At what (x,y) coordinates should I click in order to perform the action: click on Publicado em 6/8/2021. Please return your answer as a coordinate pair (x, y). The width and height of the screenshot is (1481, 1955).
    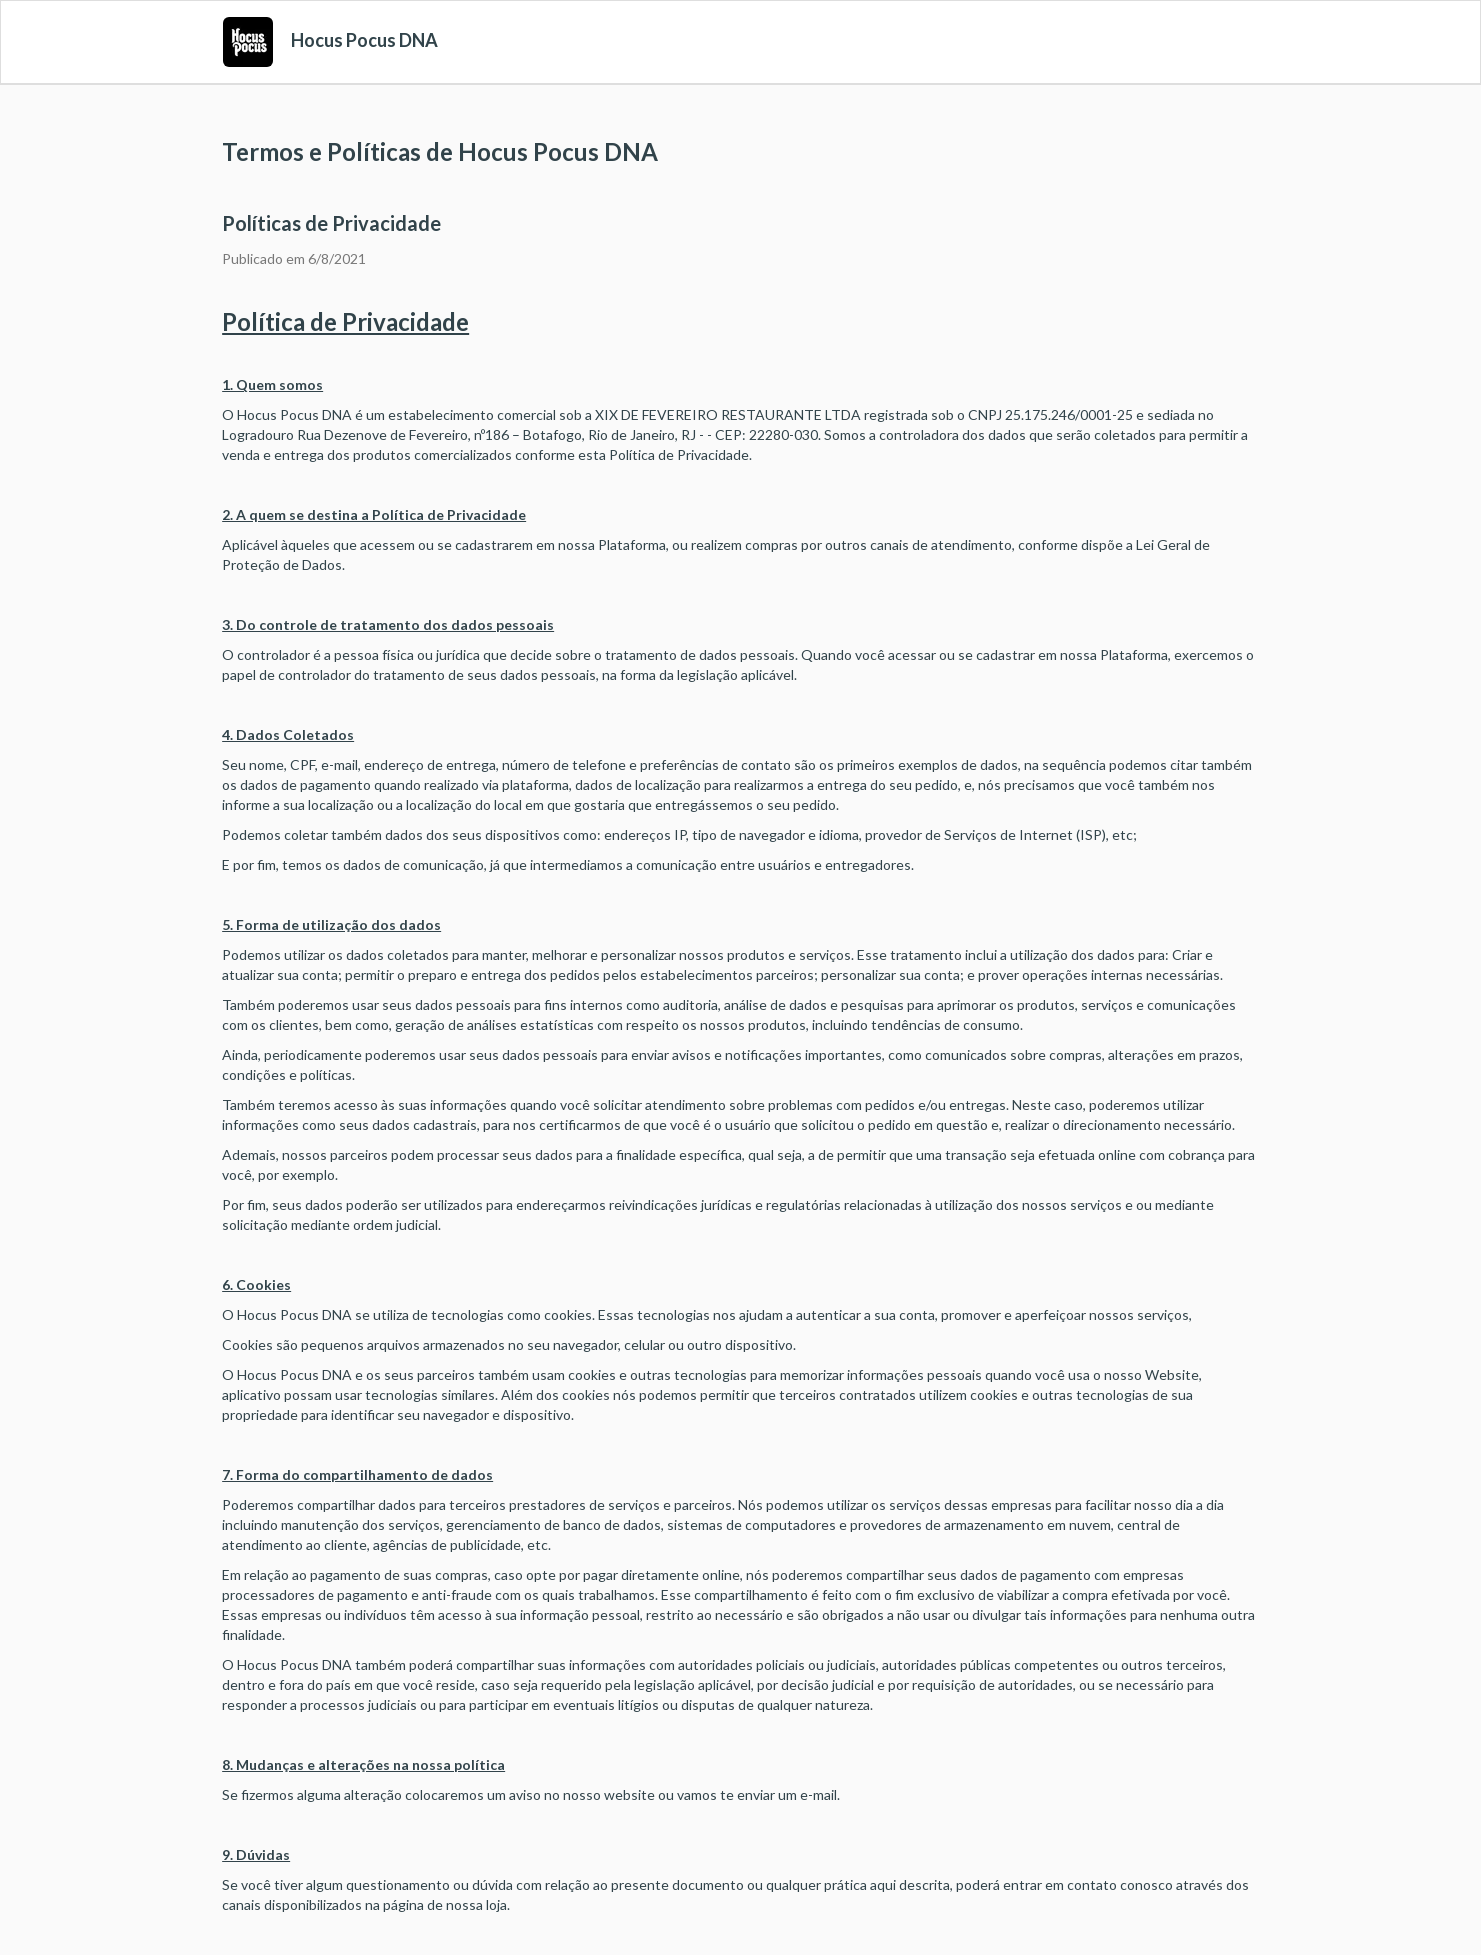
    Looking at the image, I should click on (294, 258).